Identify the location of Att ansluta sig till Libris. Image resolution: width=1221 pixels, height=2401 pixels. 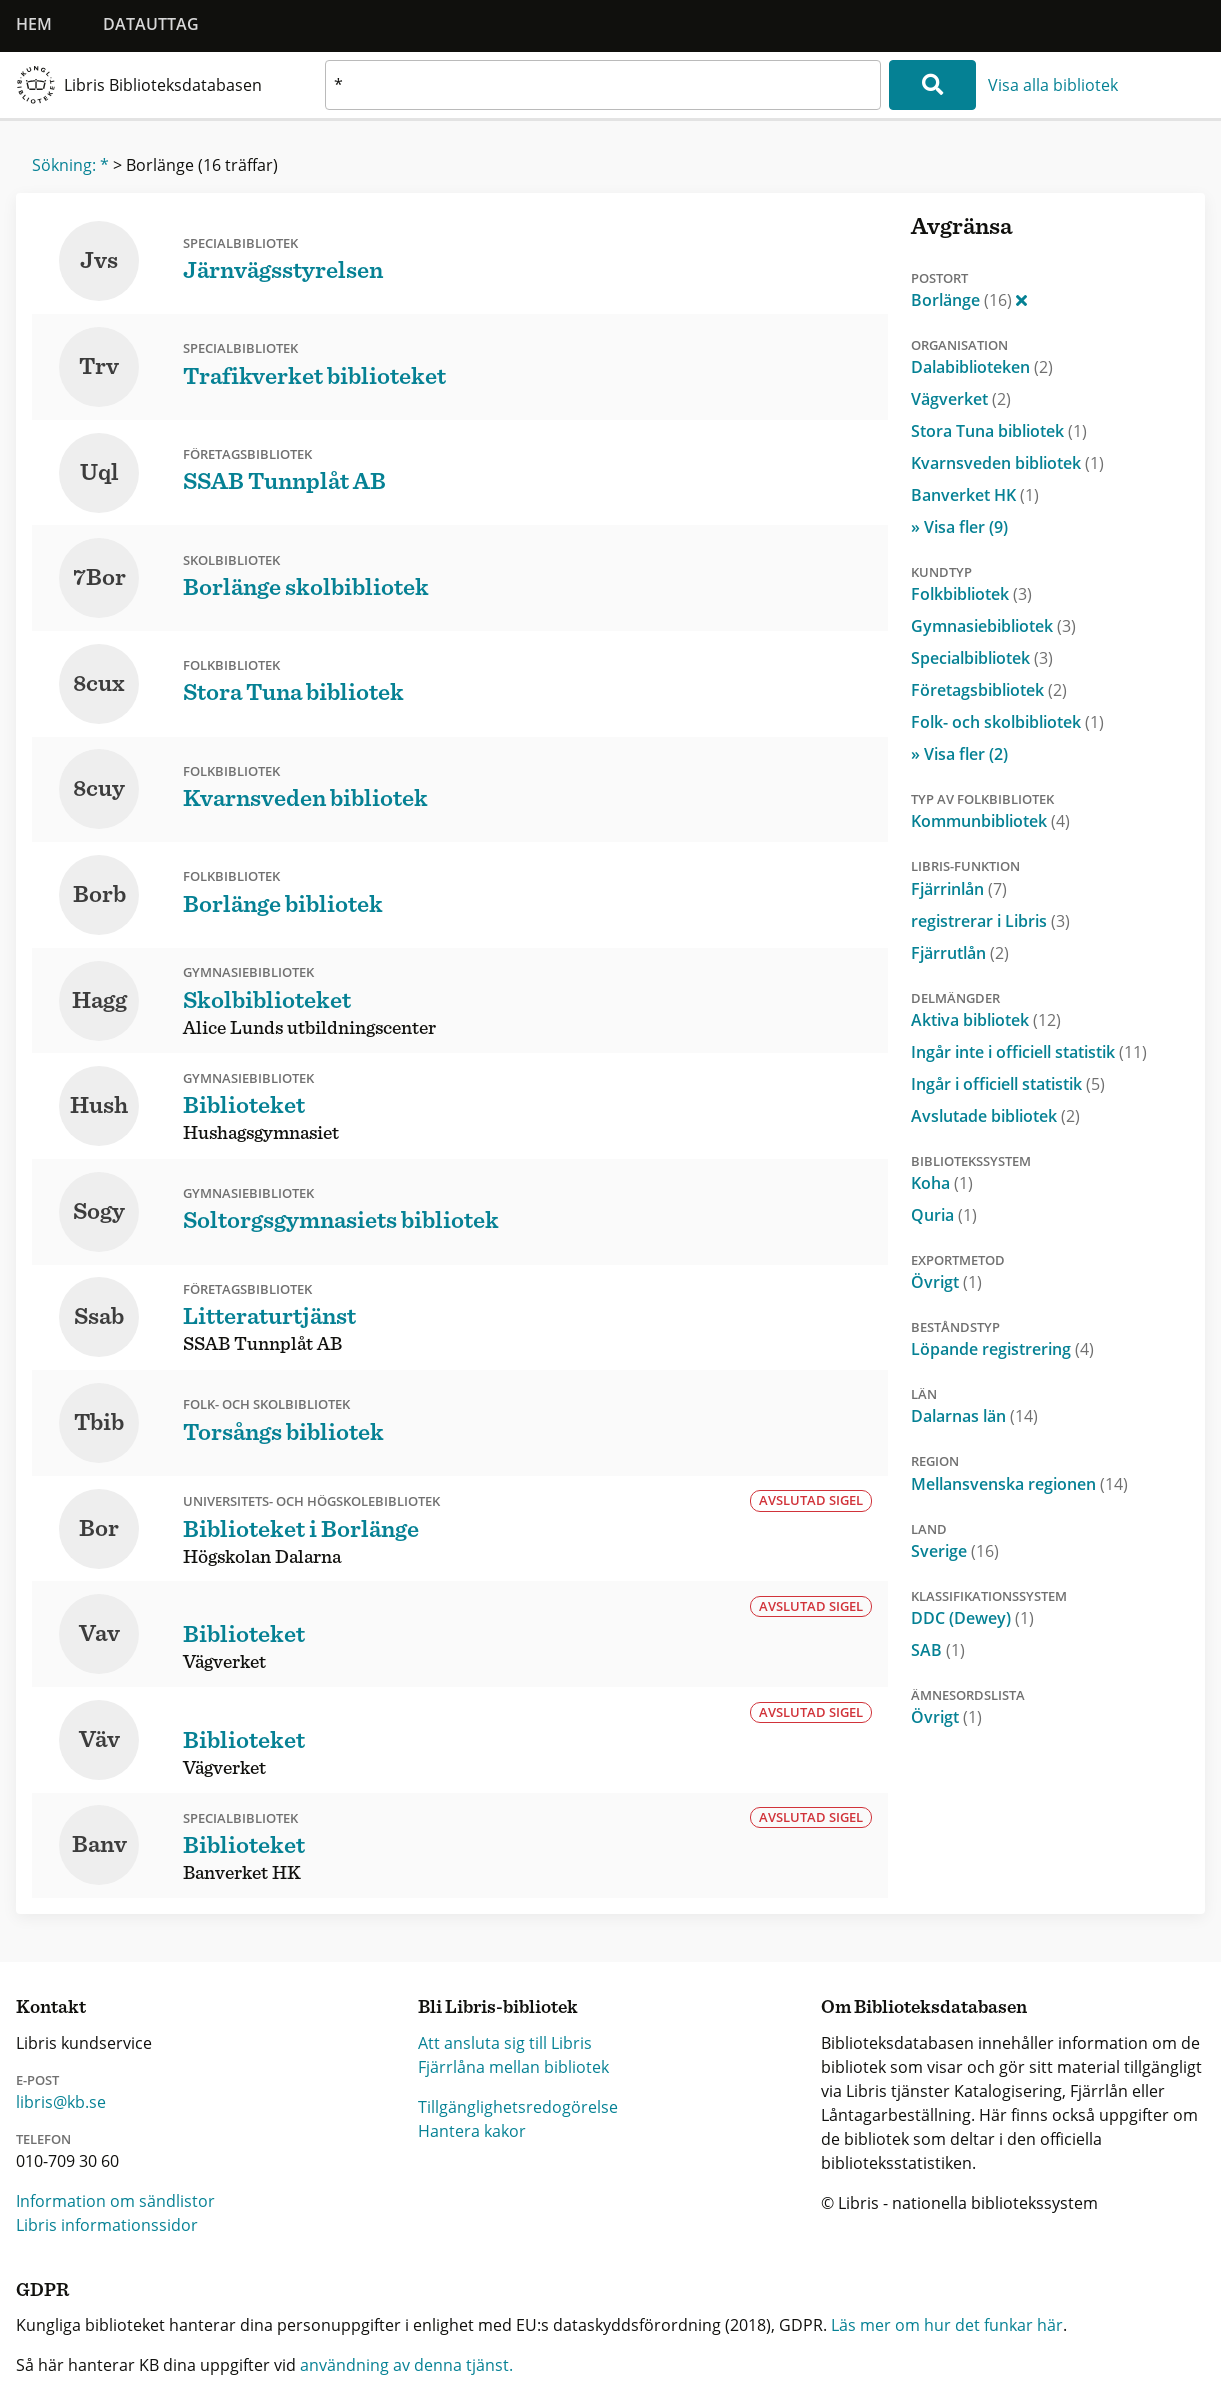
(505, 2043).